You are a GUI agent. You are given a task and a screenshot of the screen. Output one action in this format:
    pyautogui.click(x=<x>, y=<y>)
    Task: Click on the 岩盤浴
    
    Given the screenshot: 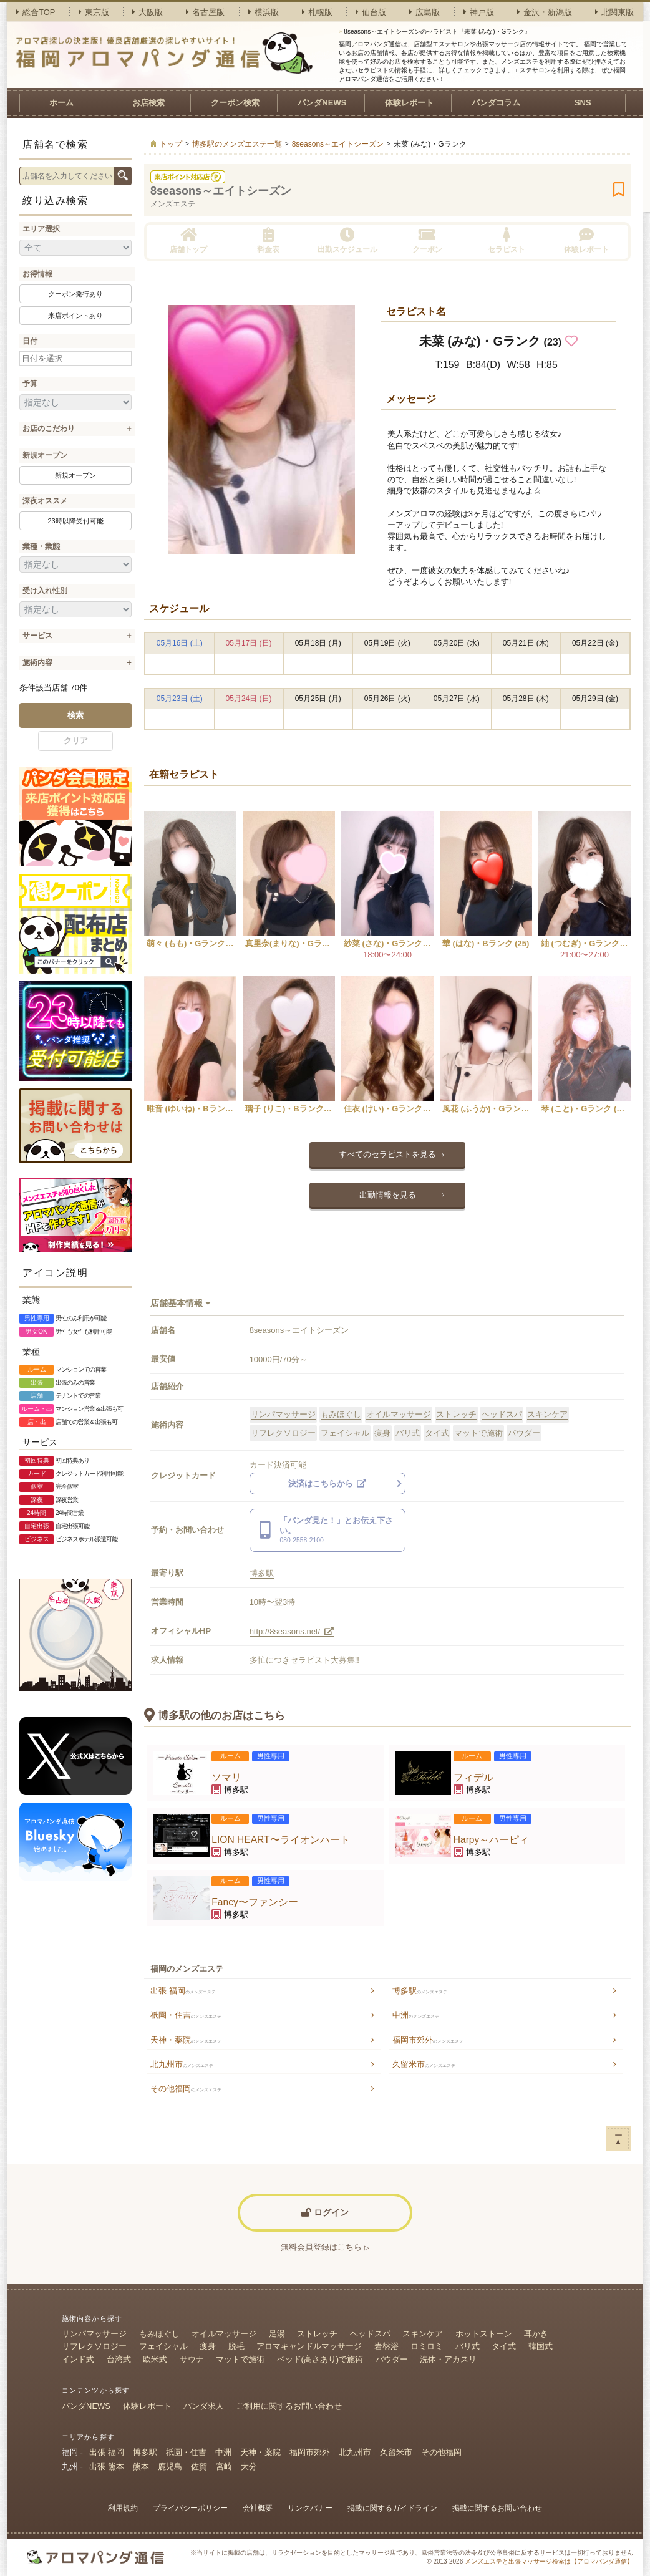 What is the action you would take?
    pyautogui.click(x=386, y=2346)
    